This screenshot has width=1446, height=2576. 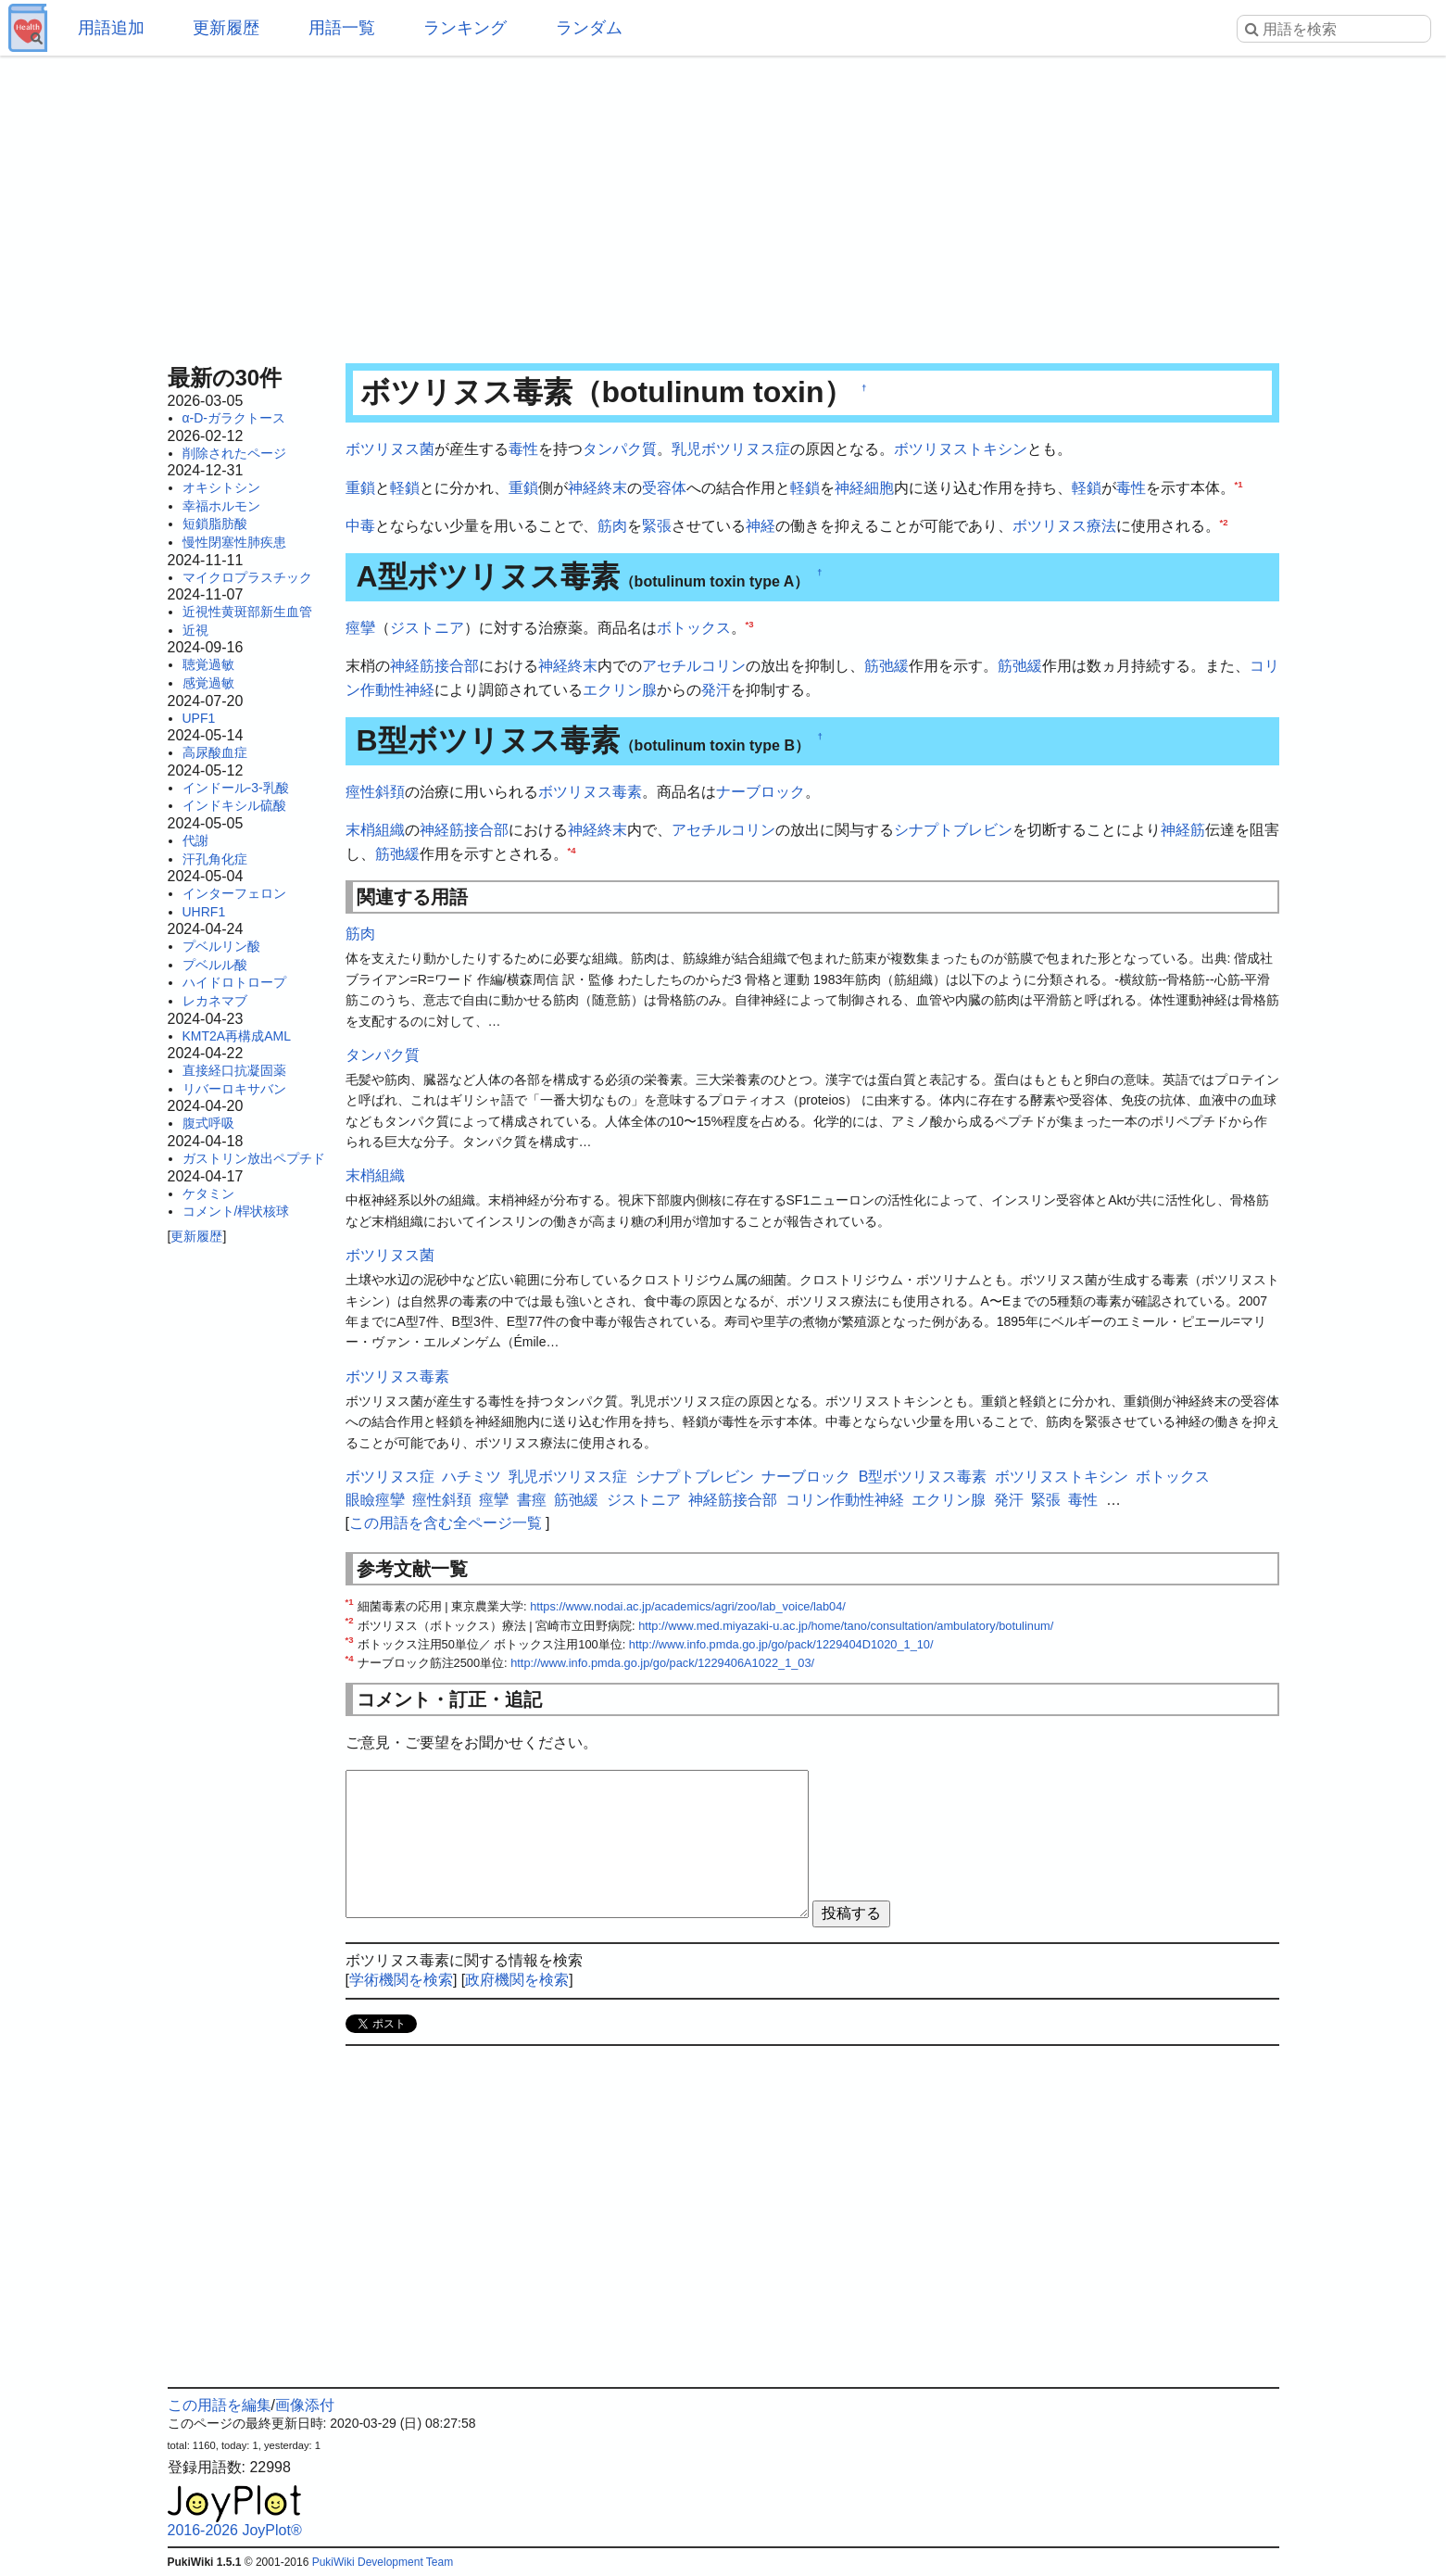 I want to click on 重鎖, so click(x=360, y=488).